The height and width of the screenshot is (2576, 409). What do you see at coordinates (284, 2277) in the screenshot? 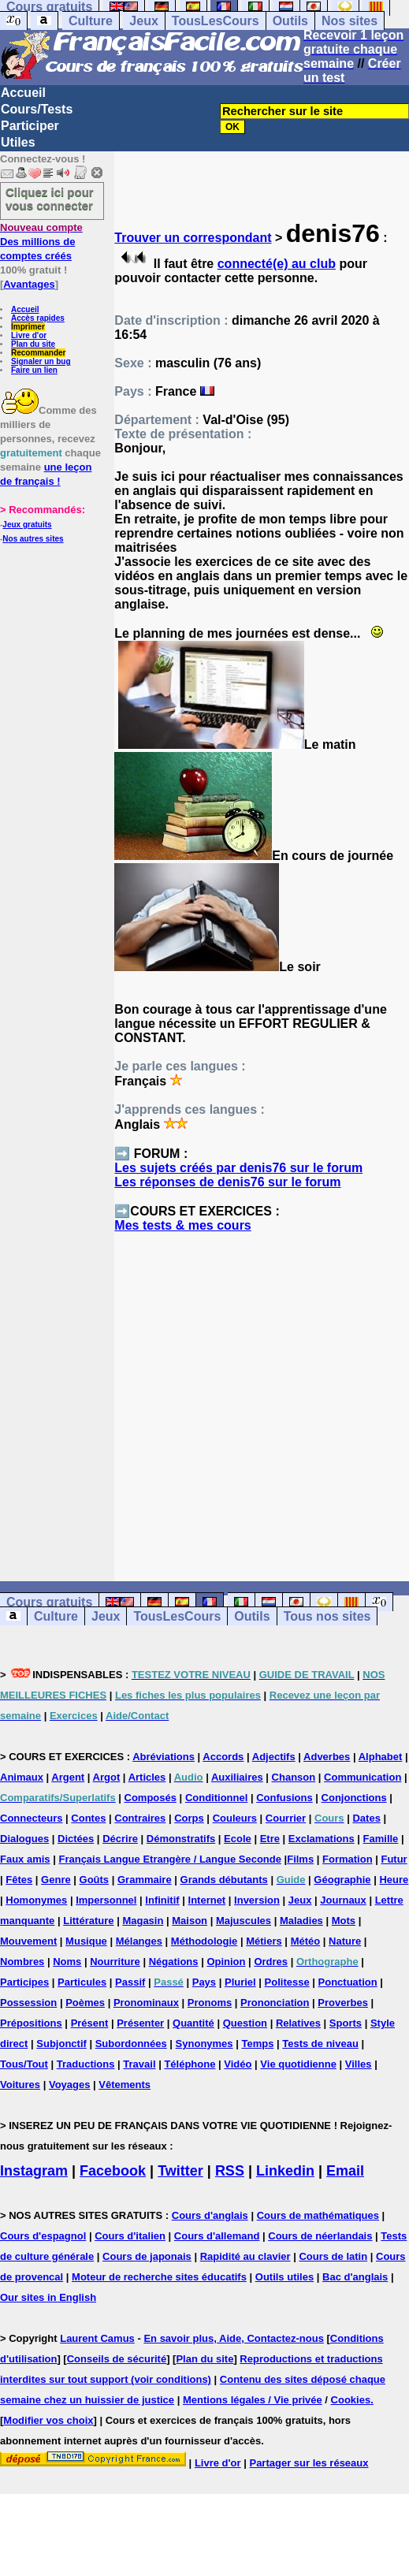
I see `Outils utiles` at bounding box center [284, 2277].